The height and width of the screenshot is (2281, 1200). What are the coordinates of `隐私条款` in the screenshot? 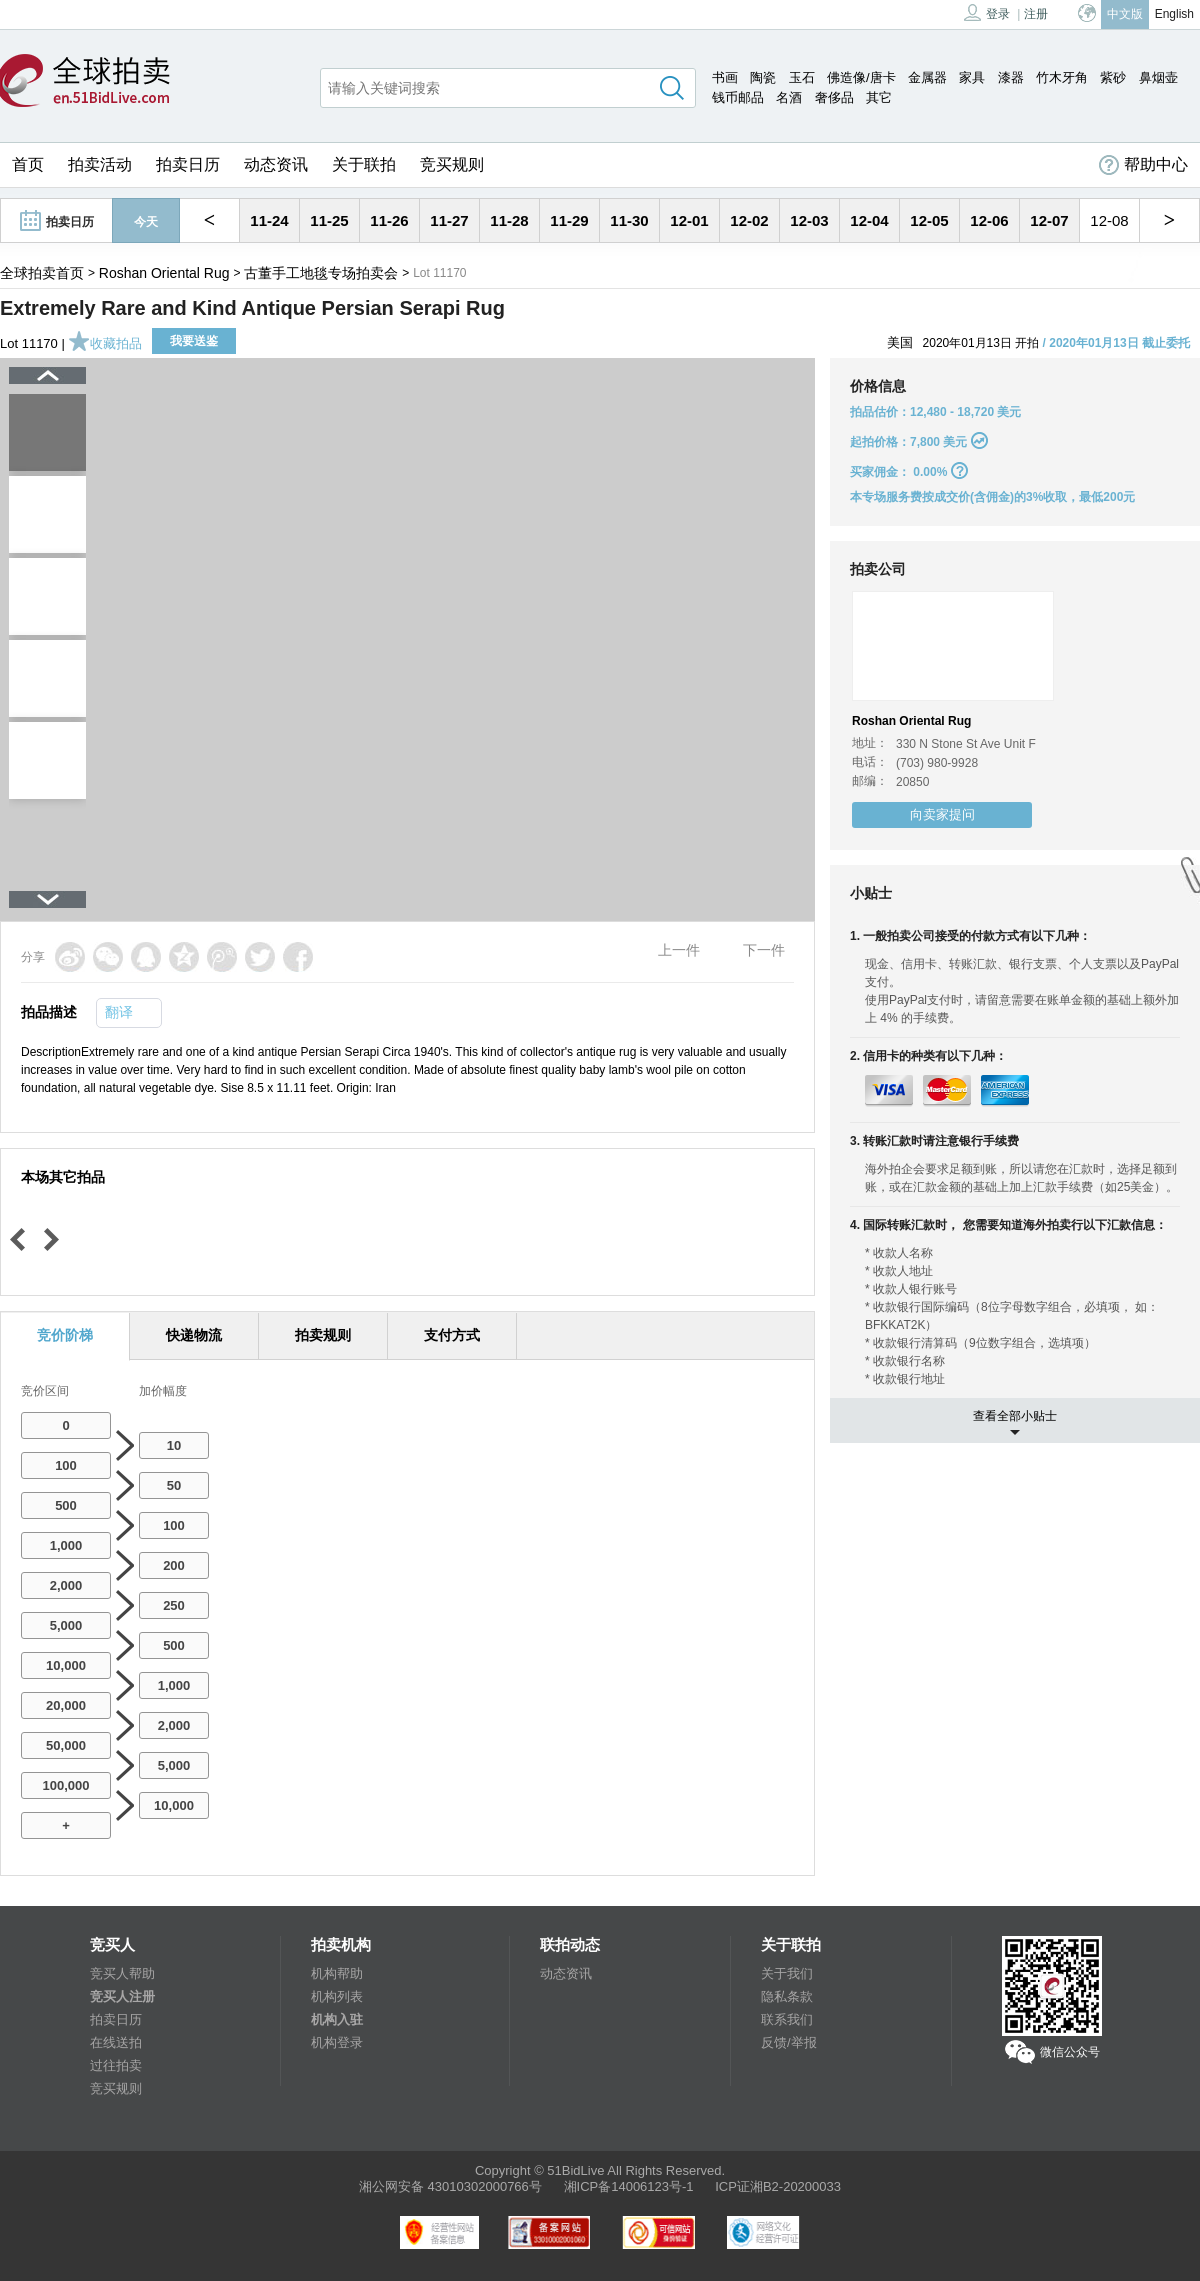 It's located at (787, 1996).